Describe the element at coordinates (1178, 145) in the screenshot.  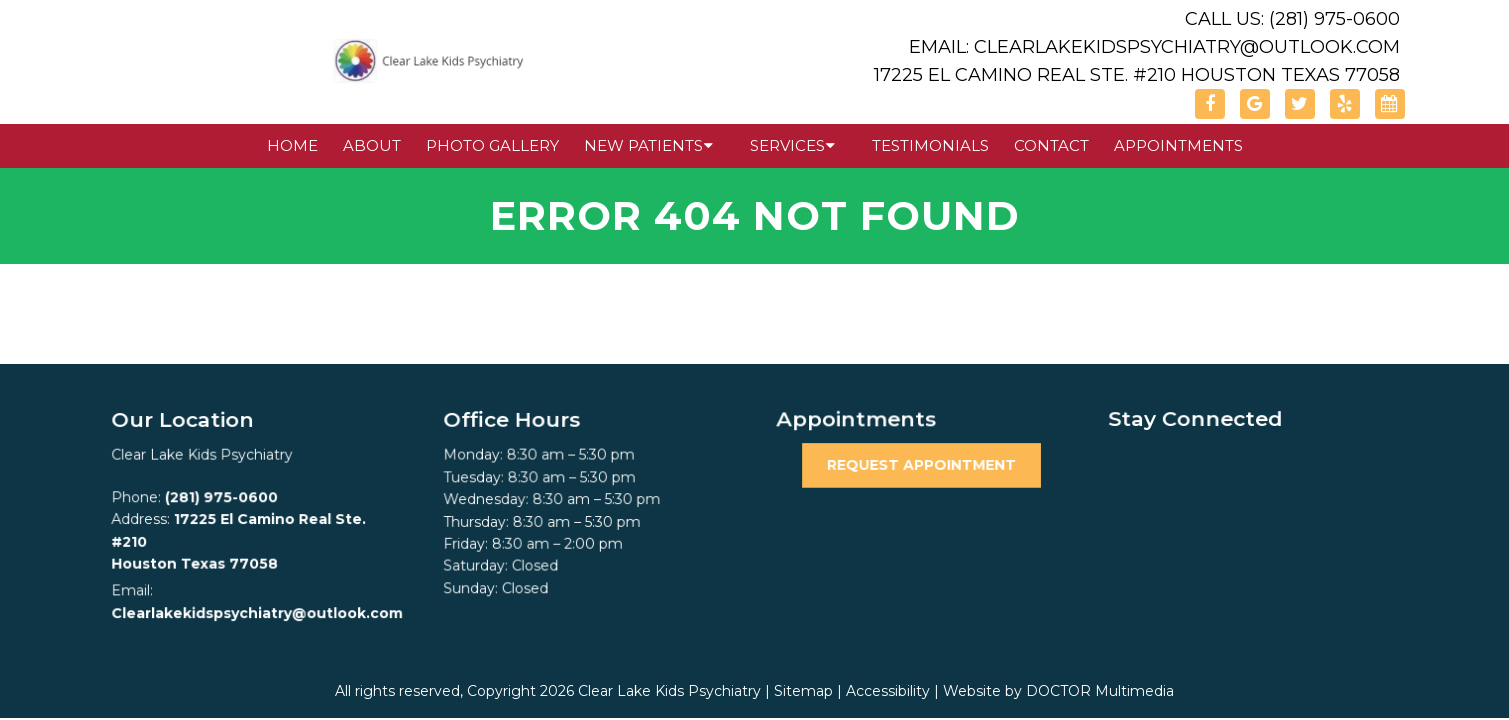
I see `Appointments` at that location.